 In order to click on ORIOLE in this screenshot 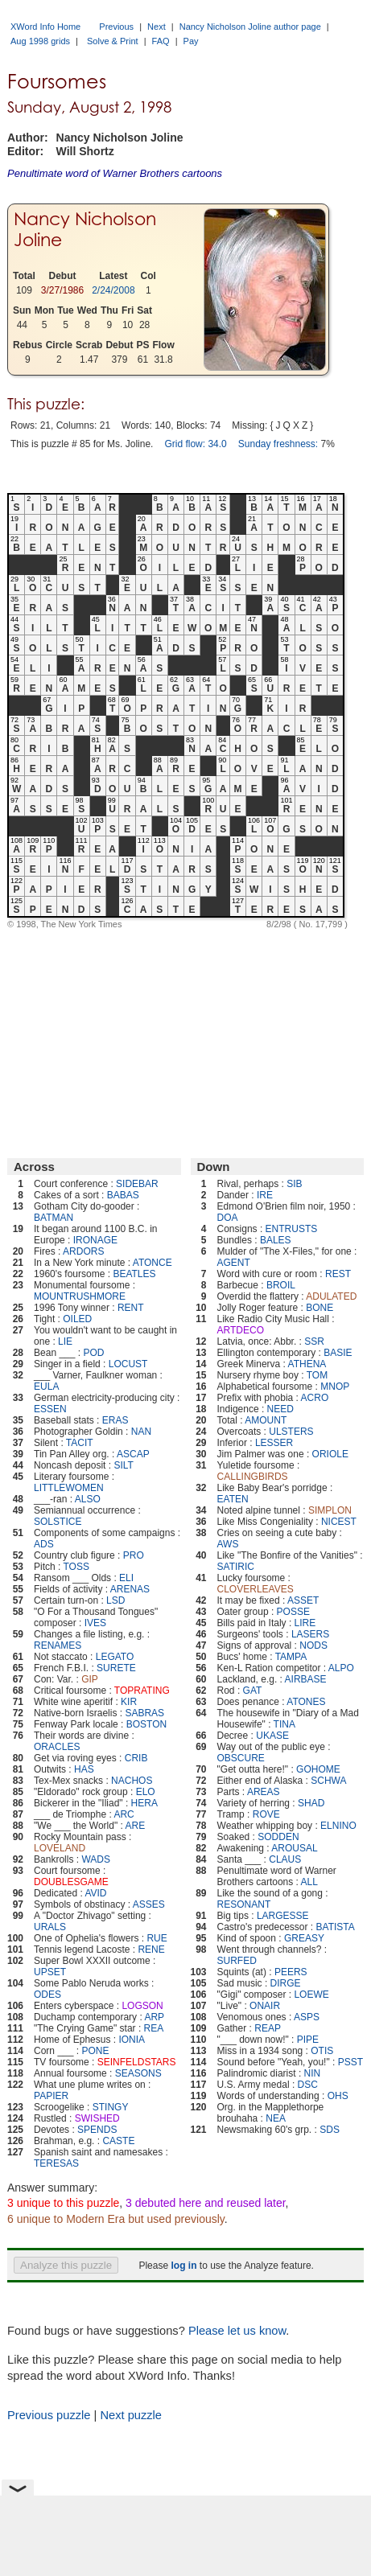, I will do `click(330, 1454)`.